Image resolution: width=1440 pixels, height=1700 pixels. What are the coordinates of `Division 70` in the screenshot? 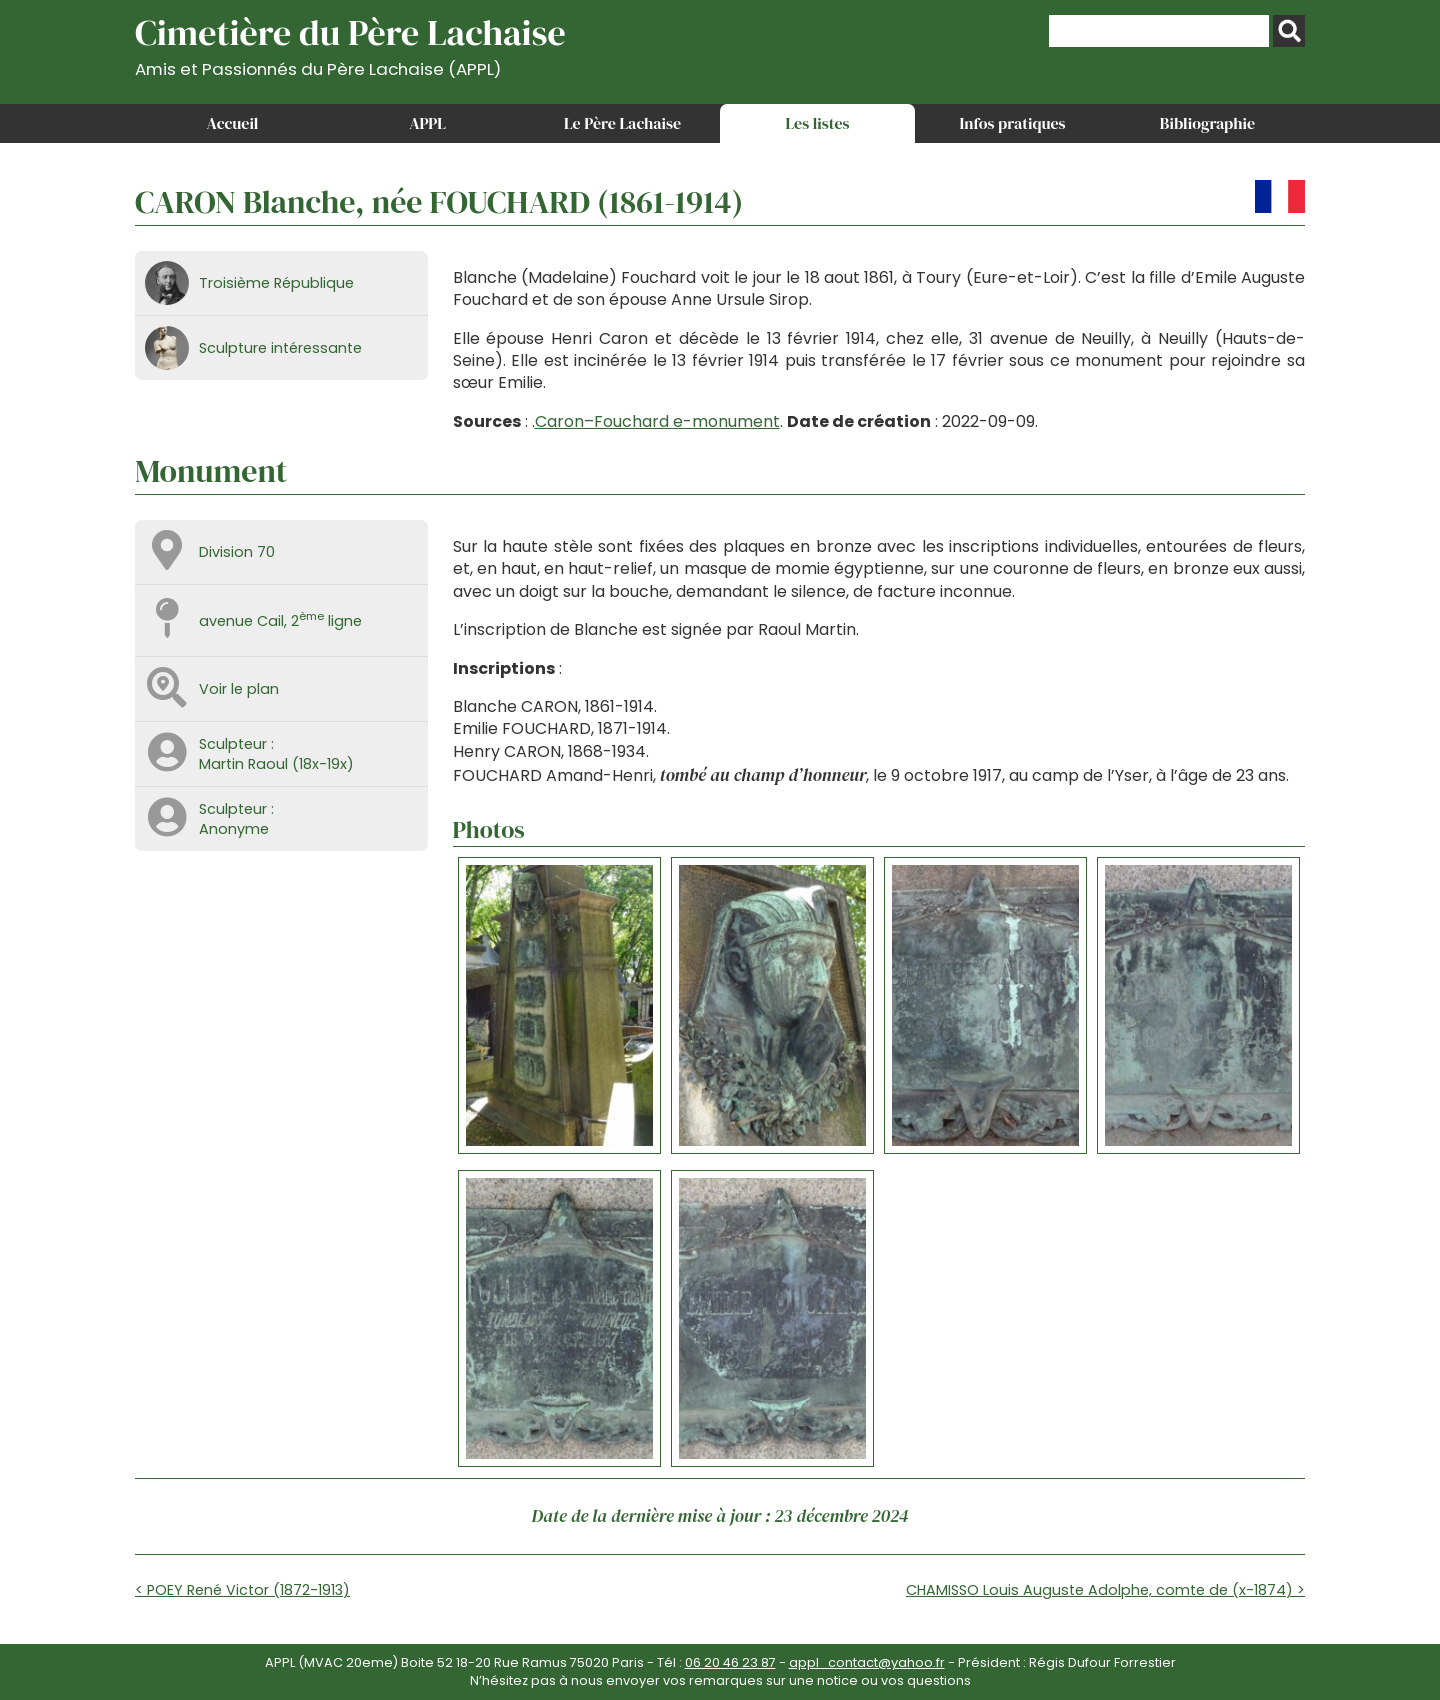 It's located at (237, 552).